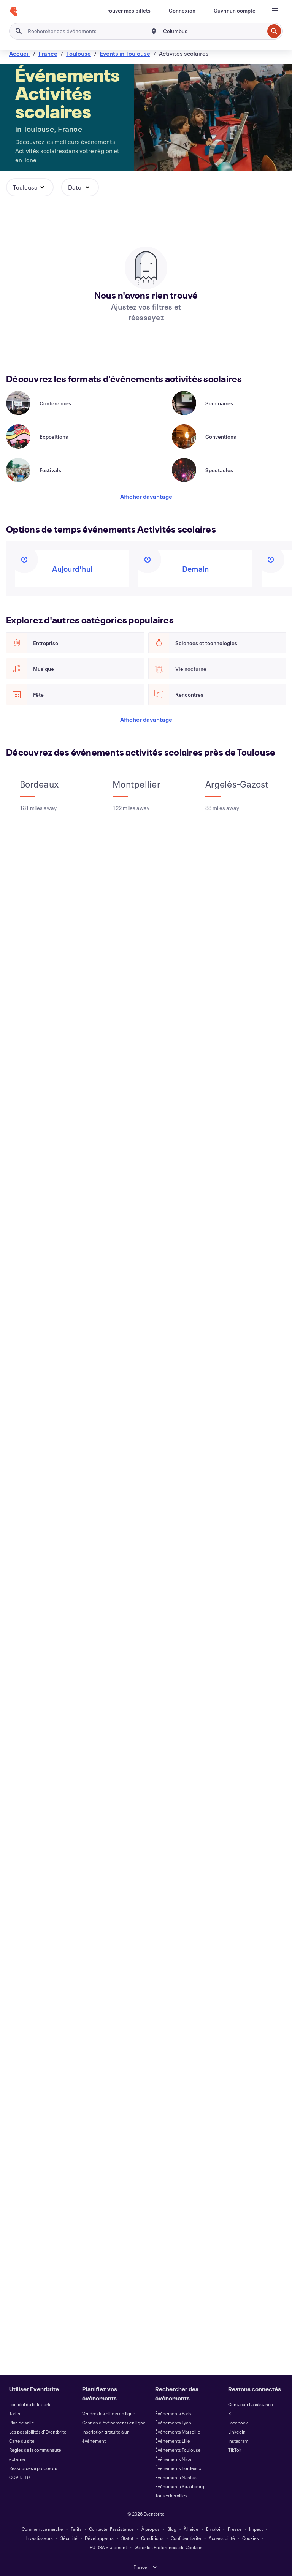 Image resolution: width=292 pixels, height=2576 pixels. What do you see at coordinates (178, 2468) in the screenshot?
I see `Événements Bordeaux` at bounding box center [178, 2468].